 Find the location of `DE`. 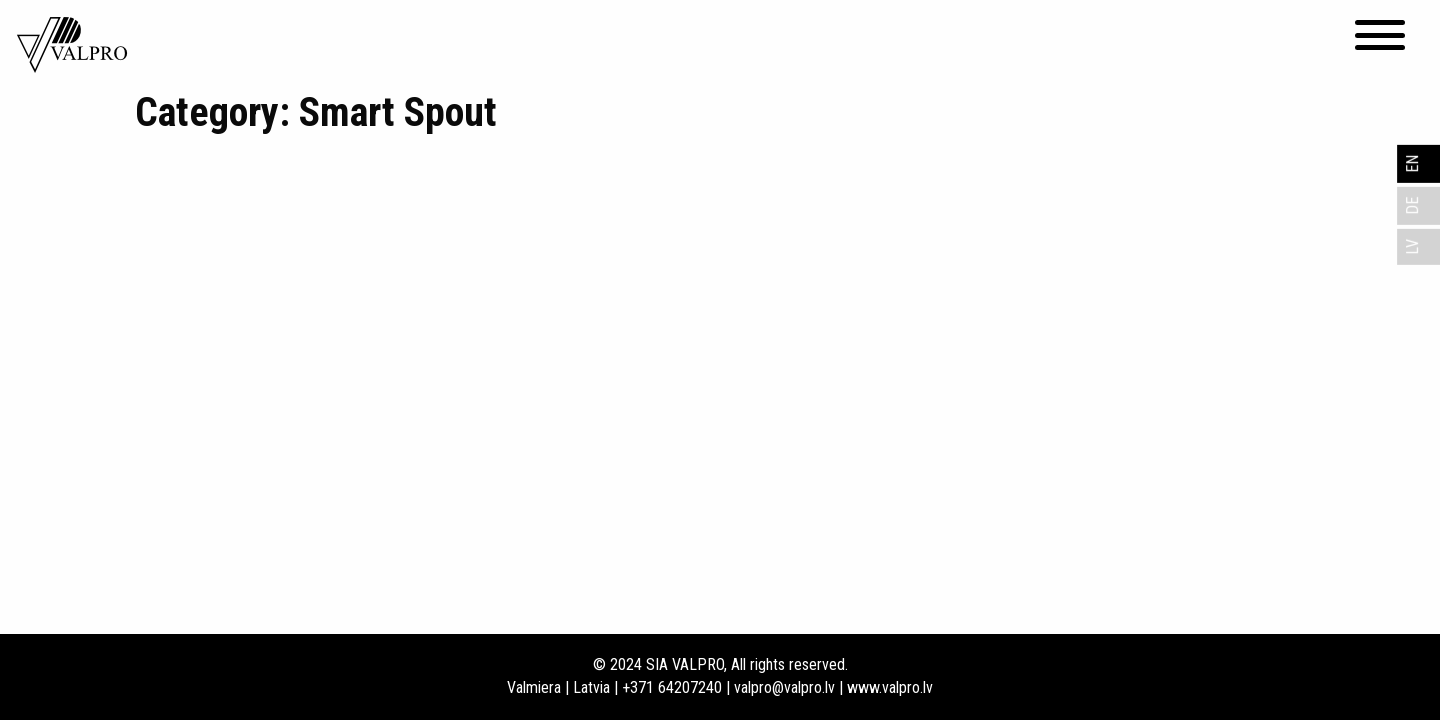

DE is located at coordinates (1412, 206).